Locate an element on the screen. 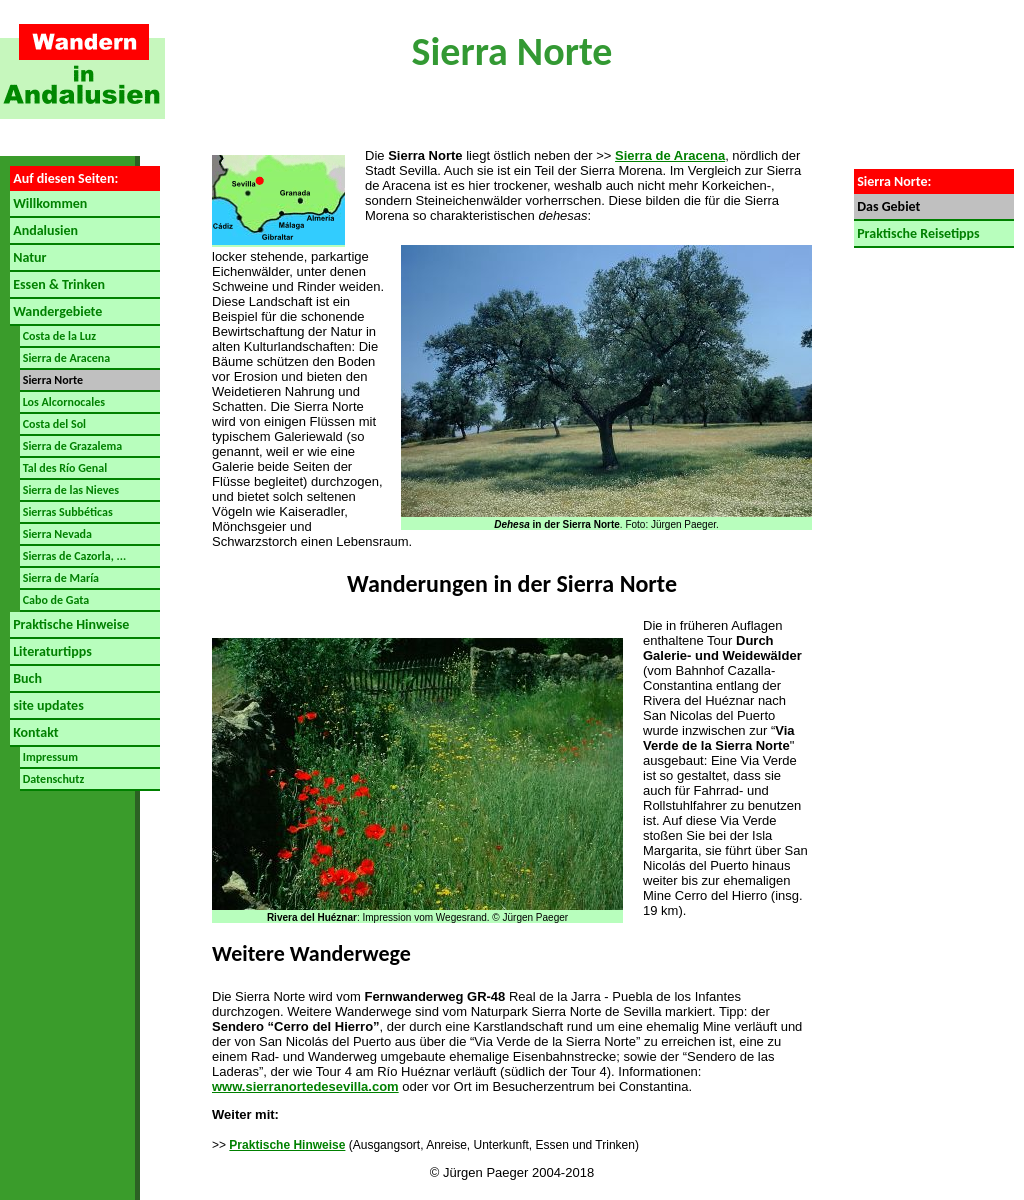  Datenschutz is located at coordinates (52, 779).